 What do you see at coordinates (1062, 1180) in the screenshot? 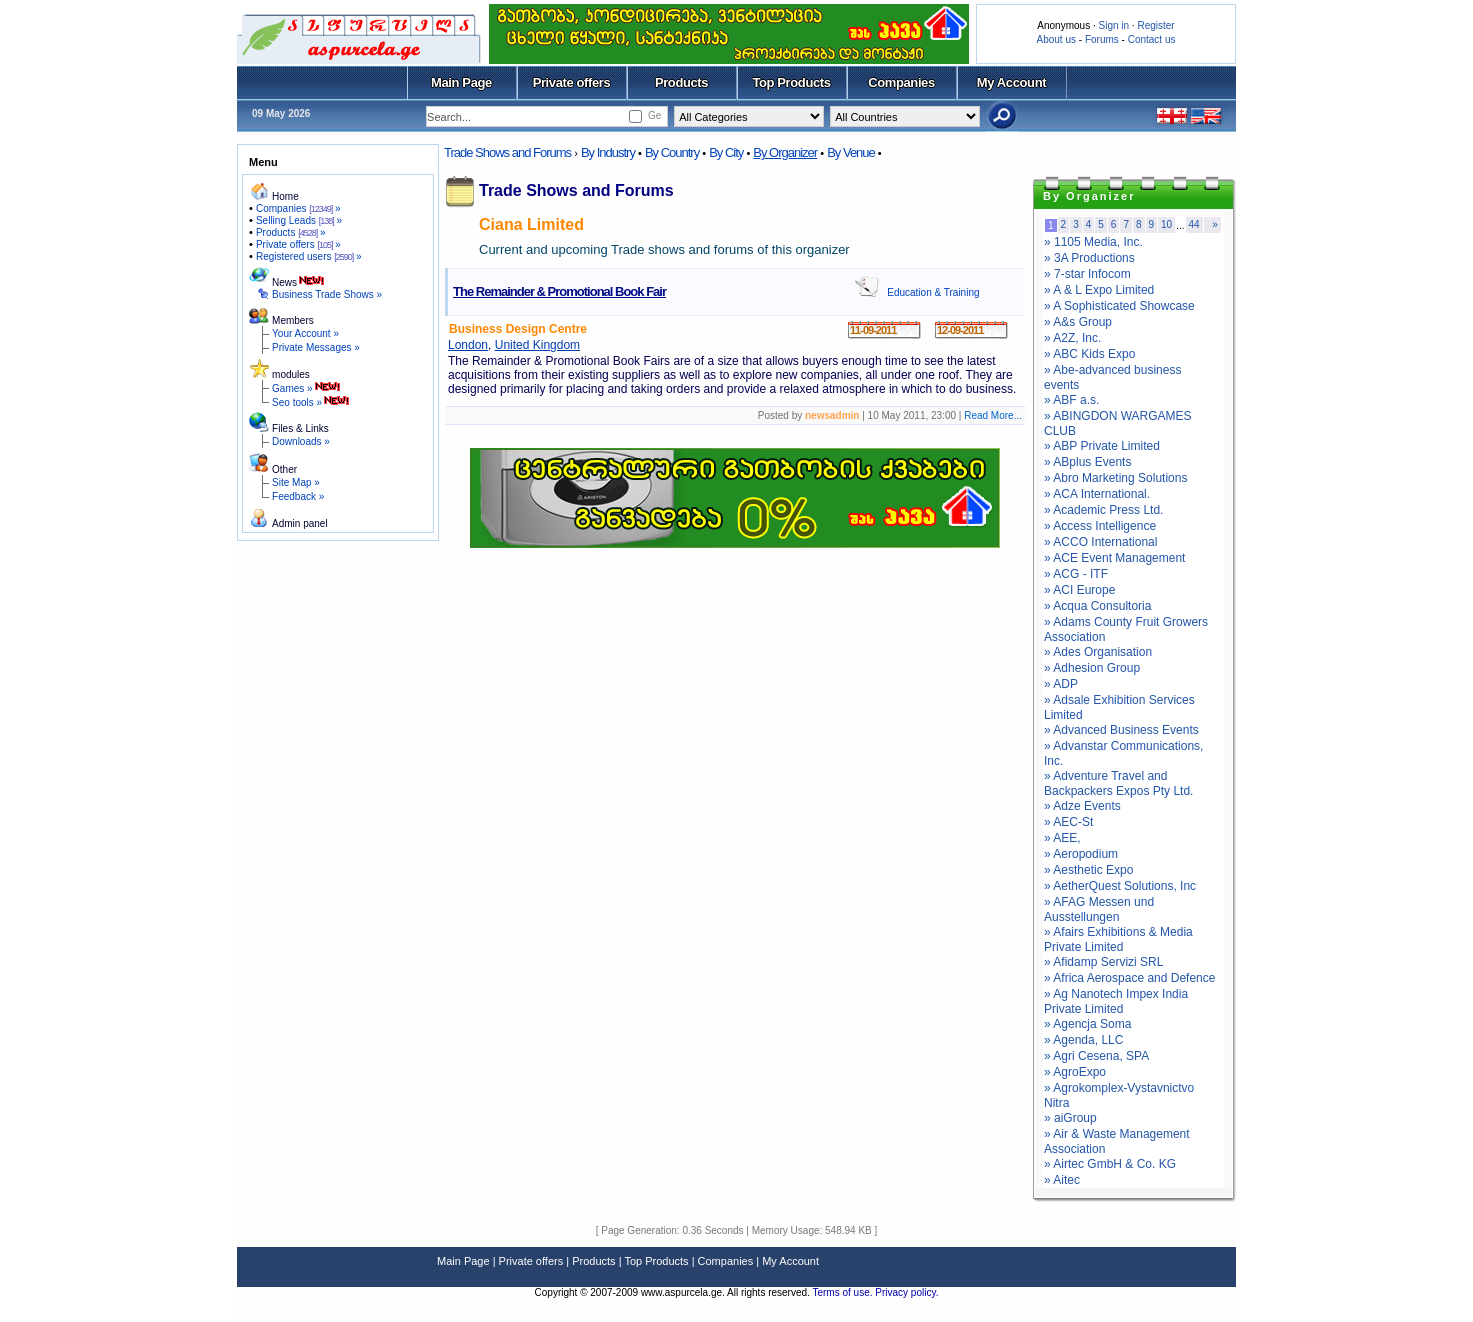
I see `» Aitec` at bounding box center [1062, 1180].